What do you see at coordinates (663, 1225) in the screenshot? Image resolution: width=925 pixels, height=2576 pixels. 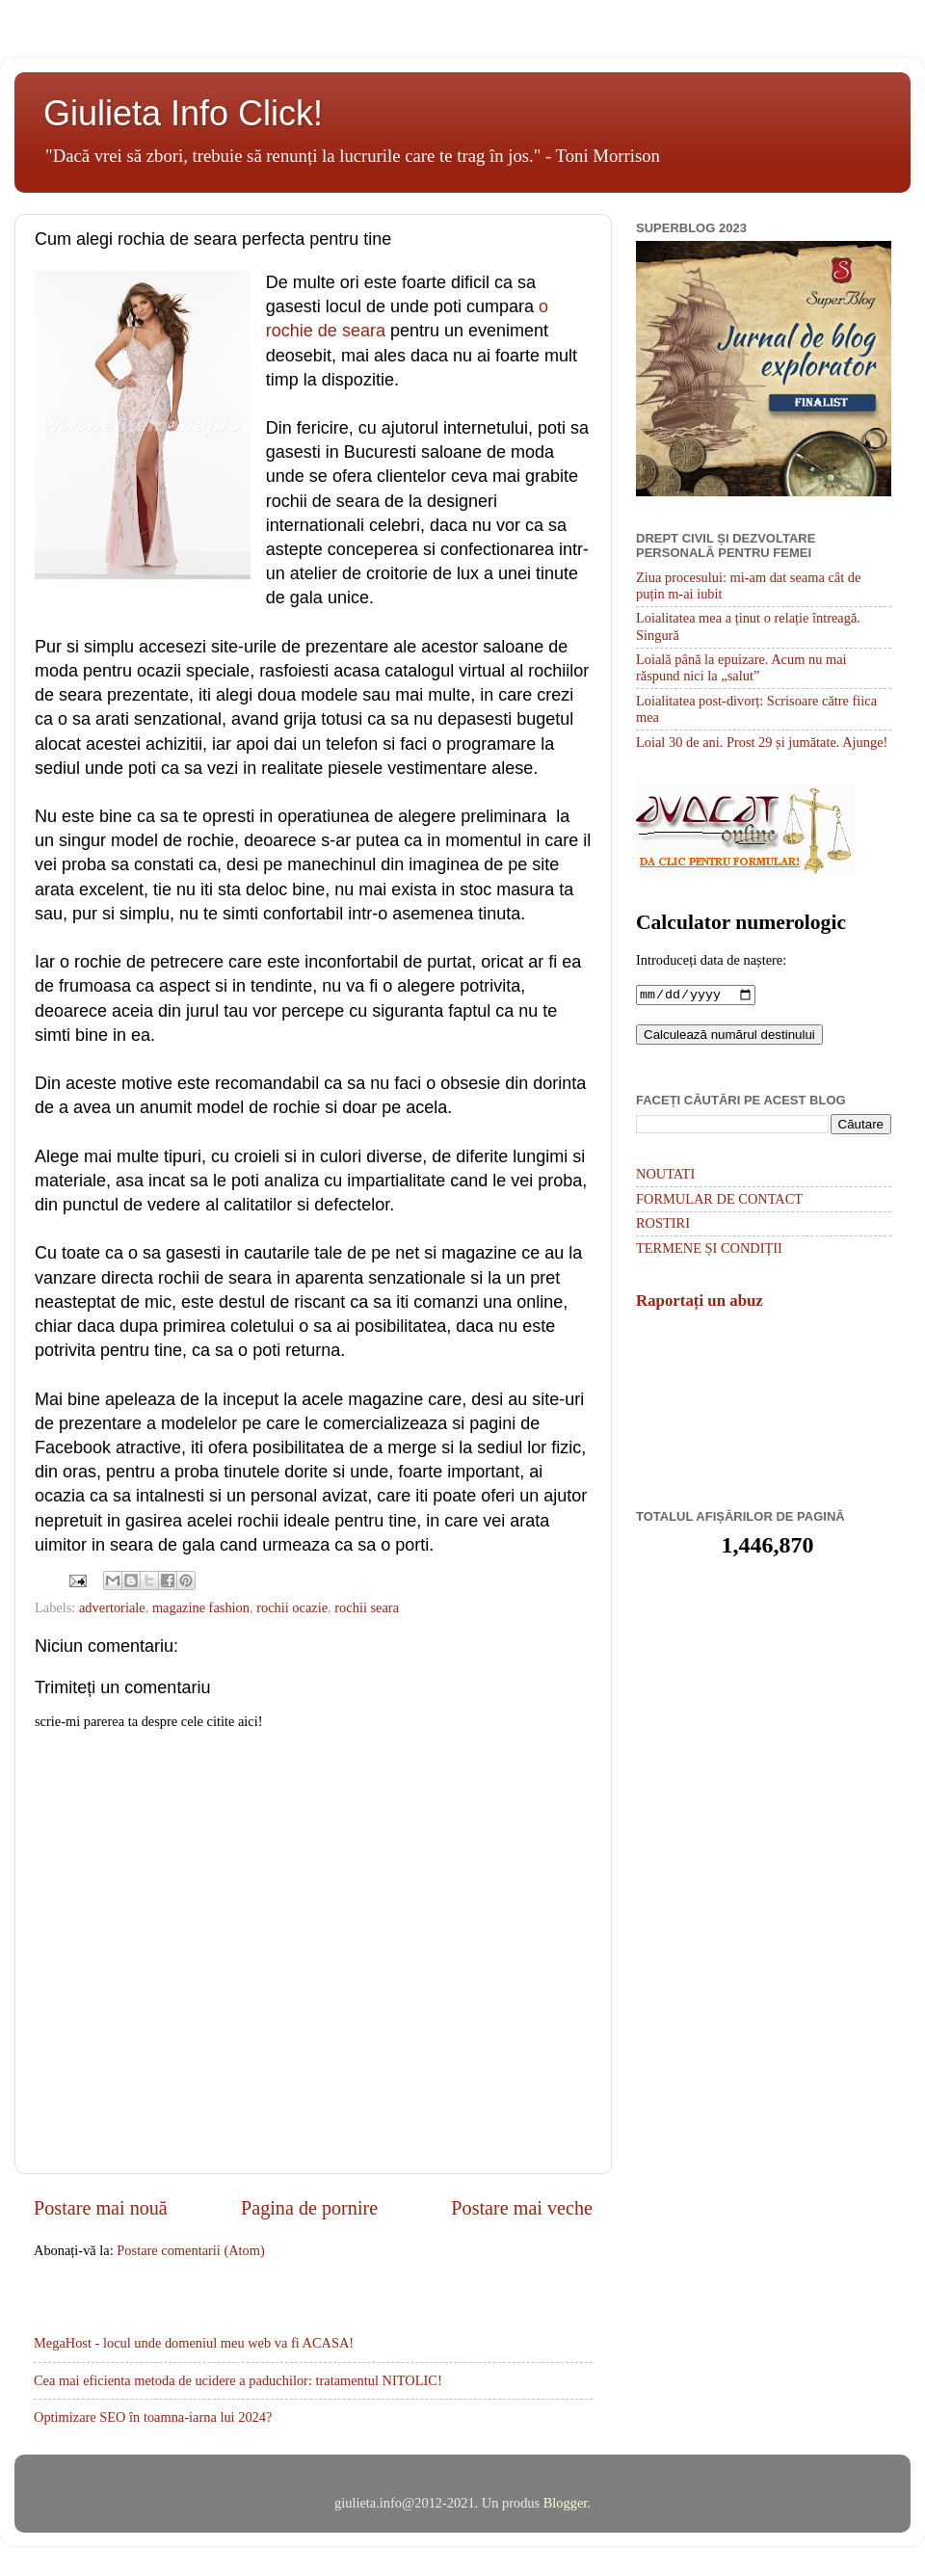 I see `ROSTIRI` at bounding box center [663, 1225].